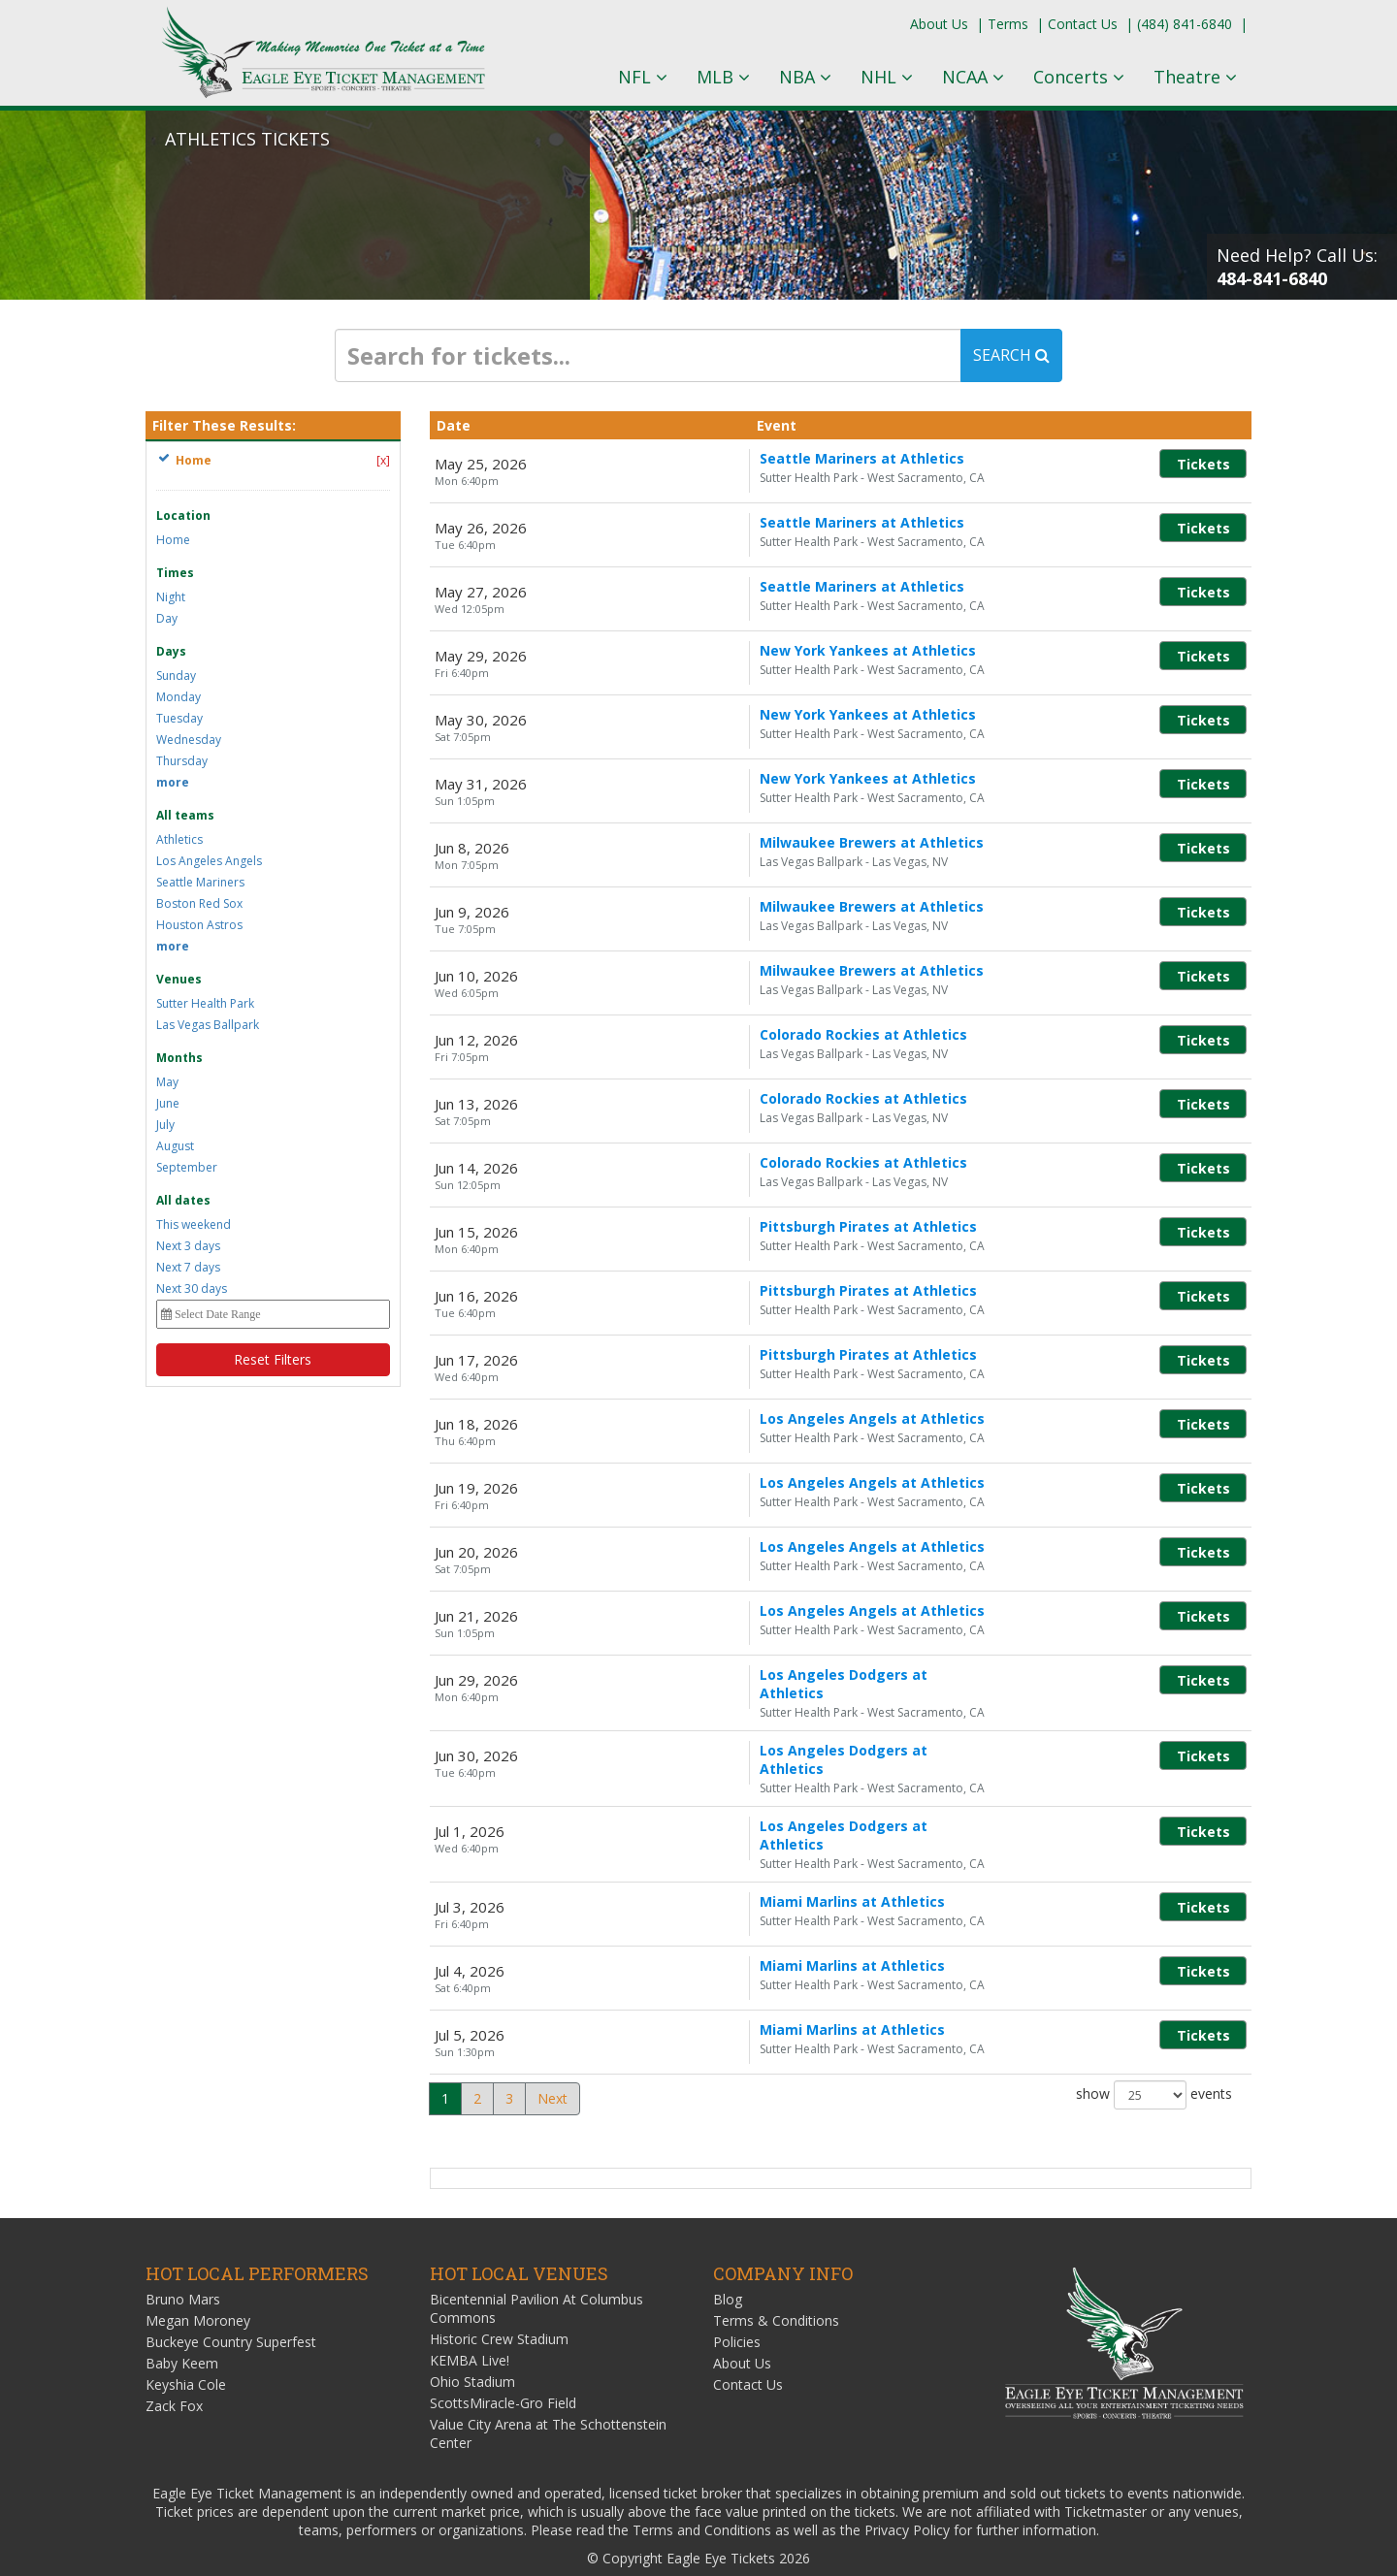 The height and width of the screenshot is (2576, 1397). Describe the element at coordinates (188, 1267) in the screenshot. I see `Next 7 days` at that location.